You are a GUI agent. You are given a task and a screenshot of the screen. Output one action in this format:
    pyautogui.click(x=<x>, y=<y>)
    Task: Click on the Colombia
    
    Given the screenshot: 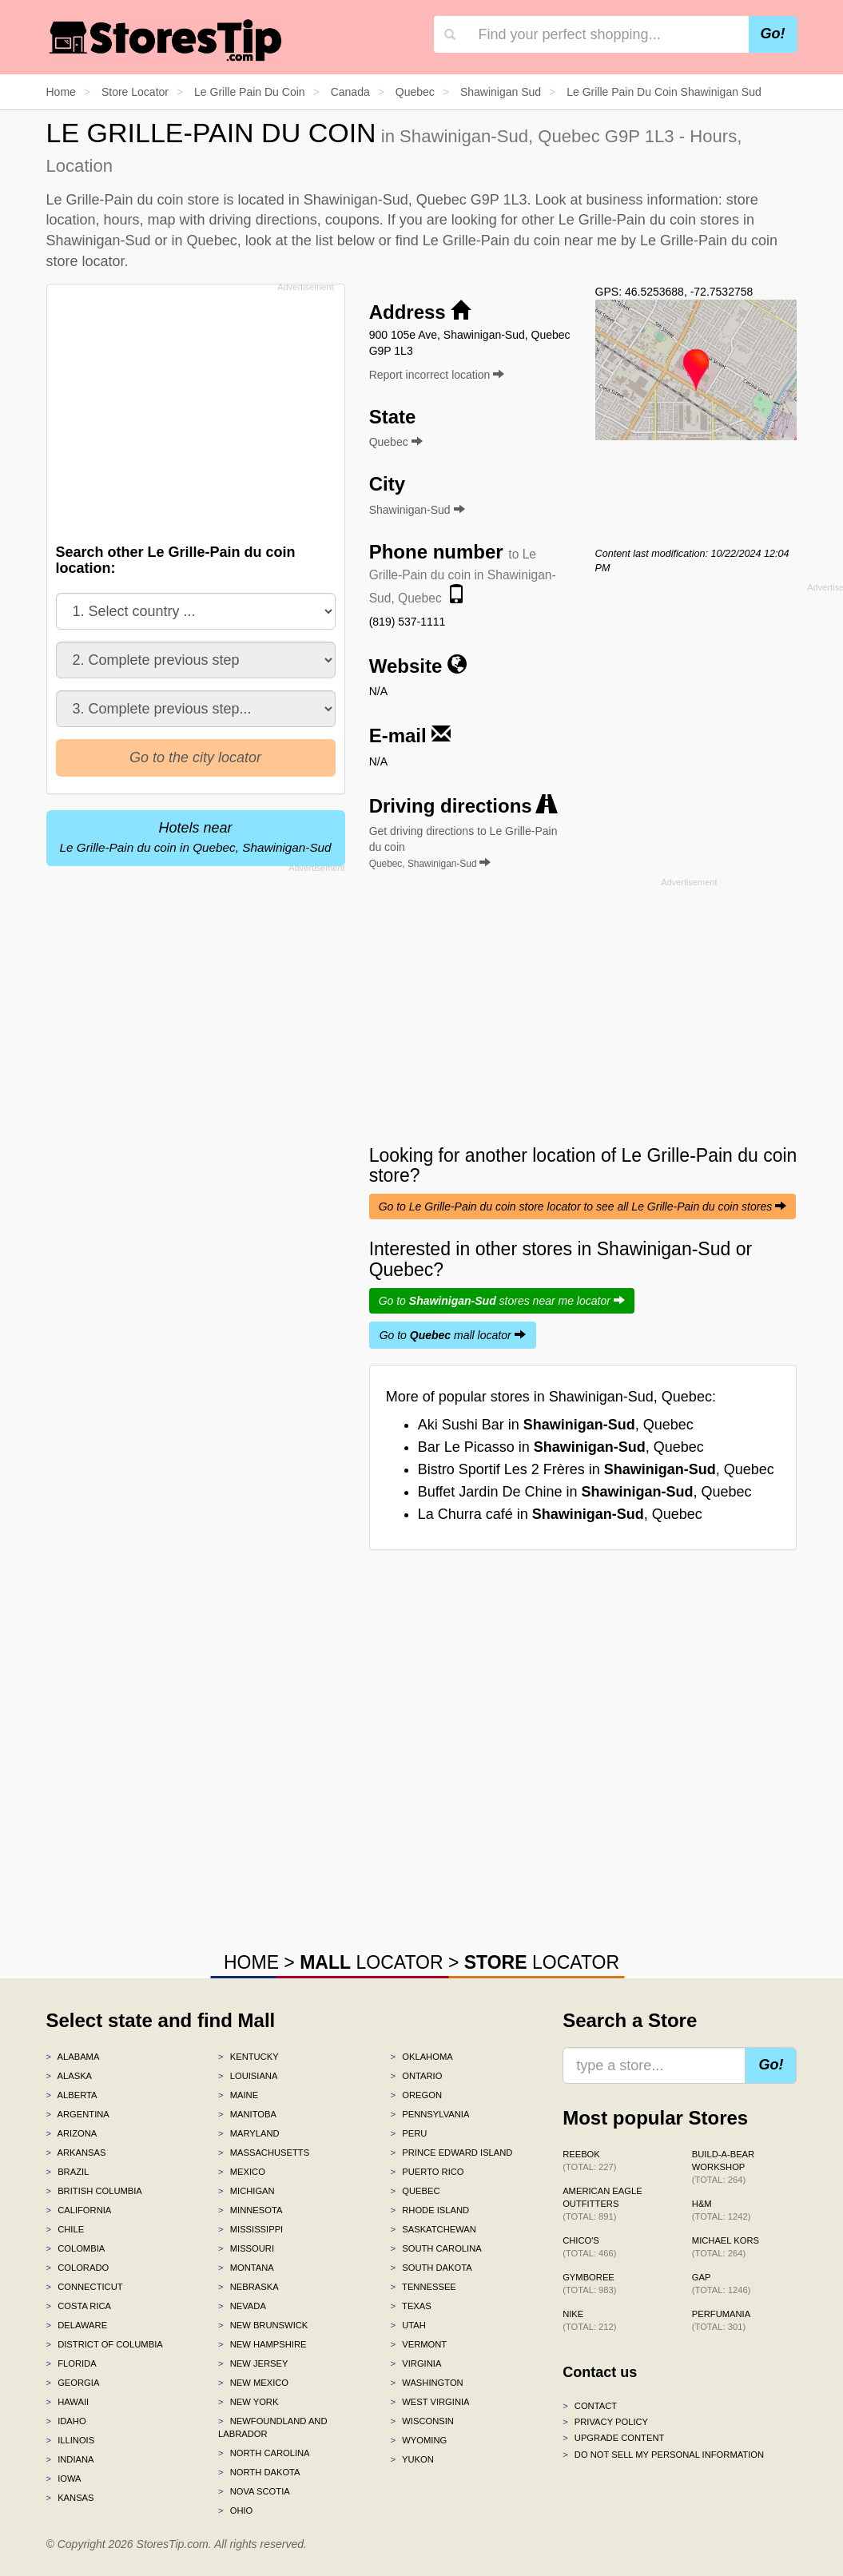 What is the action you would take?
    pyautogui.click(x=75, y=2248)
    